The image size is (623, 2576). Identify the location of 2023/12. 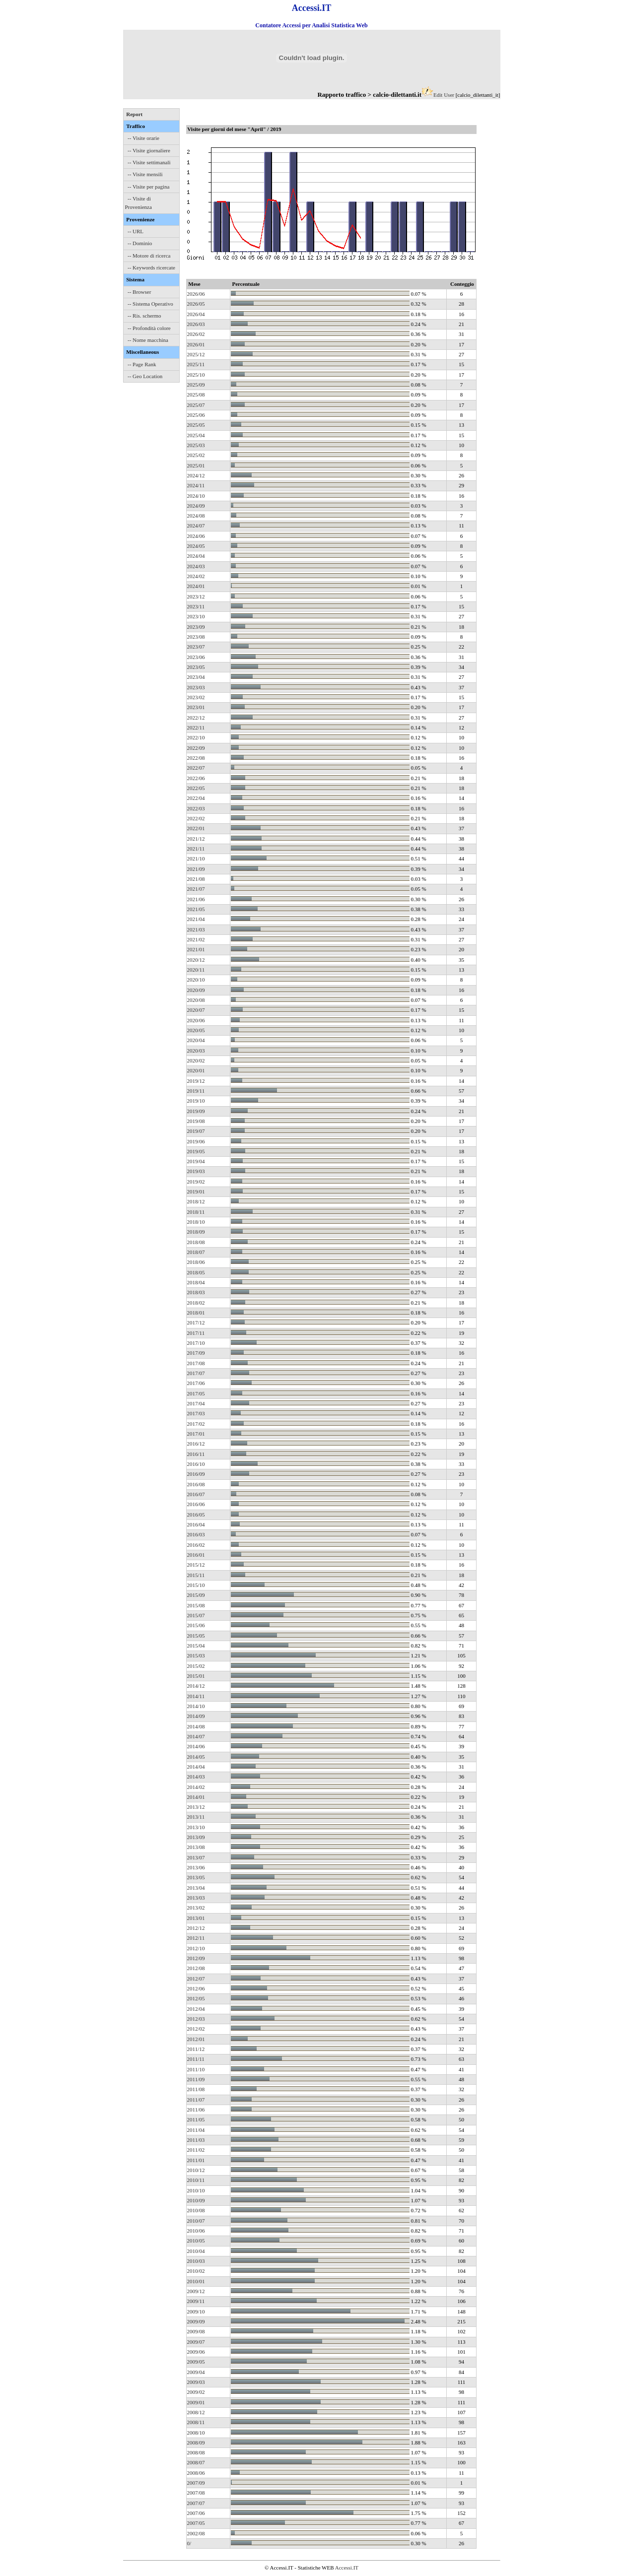
(196, 596).